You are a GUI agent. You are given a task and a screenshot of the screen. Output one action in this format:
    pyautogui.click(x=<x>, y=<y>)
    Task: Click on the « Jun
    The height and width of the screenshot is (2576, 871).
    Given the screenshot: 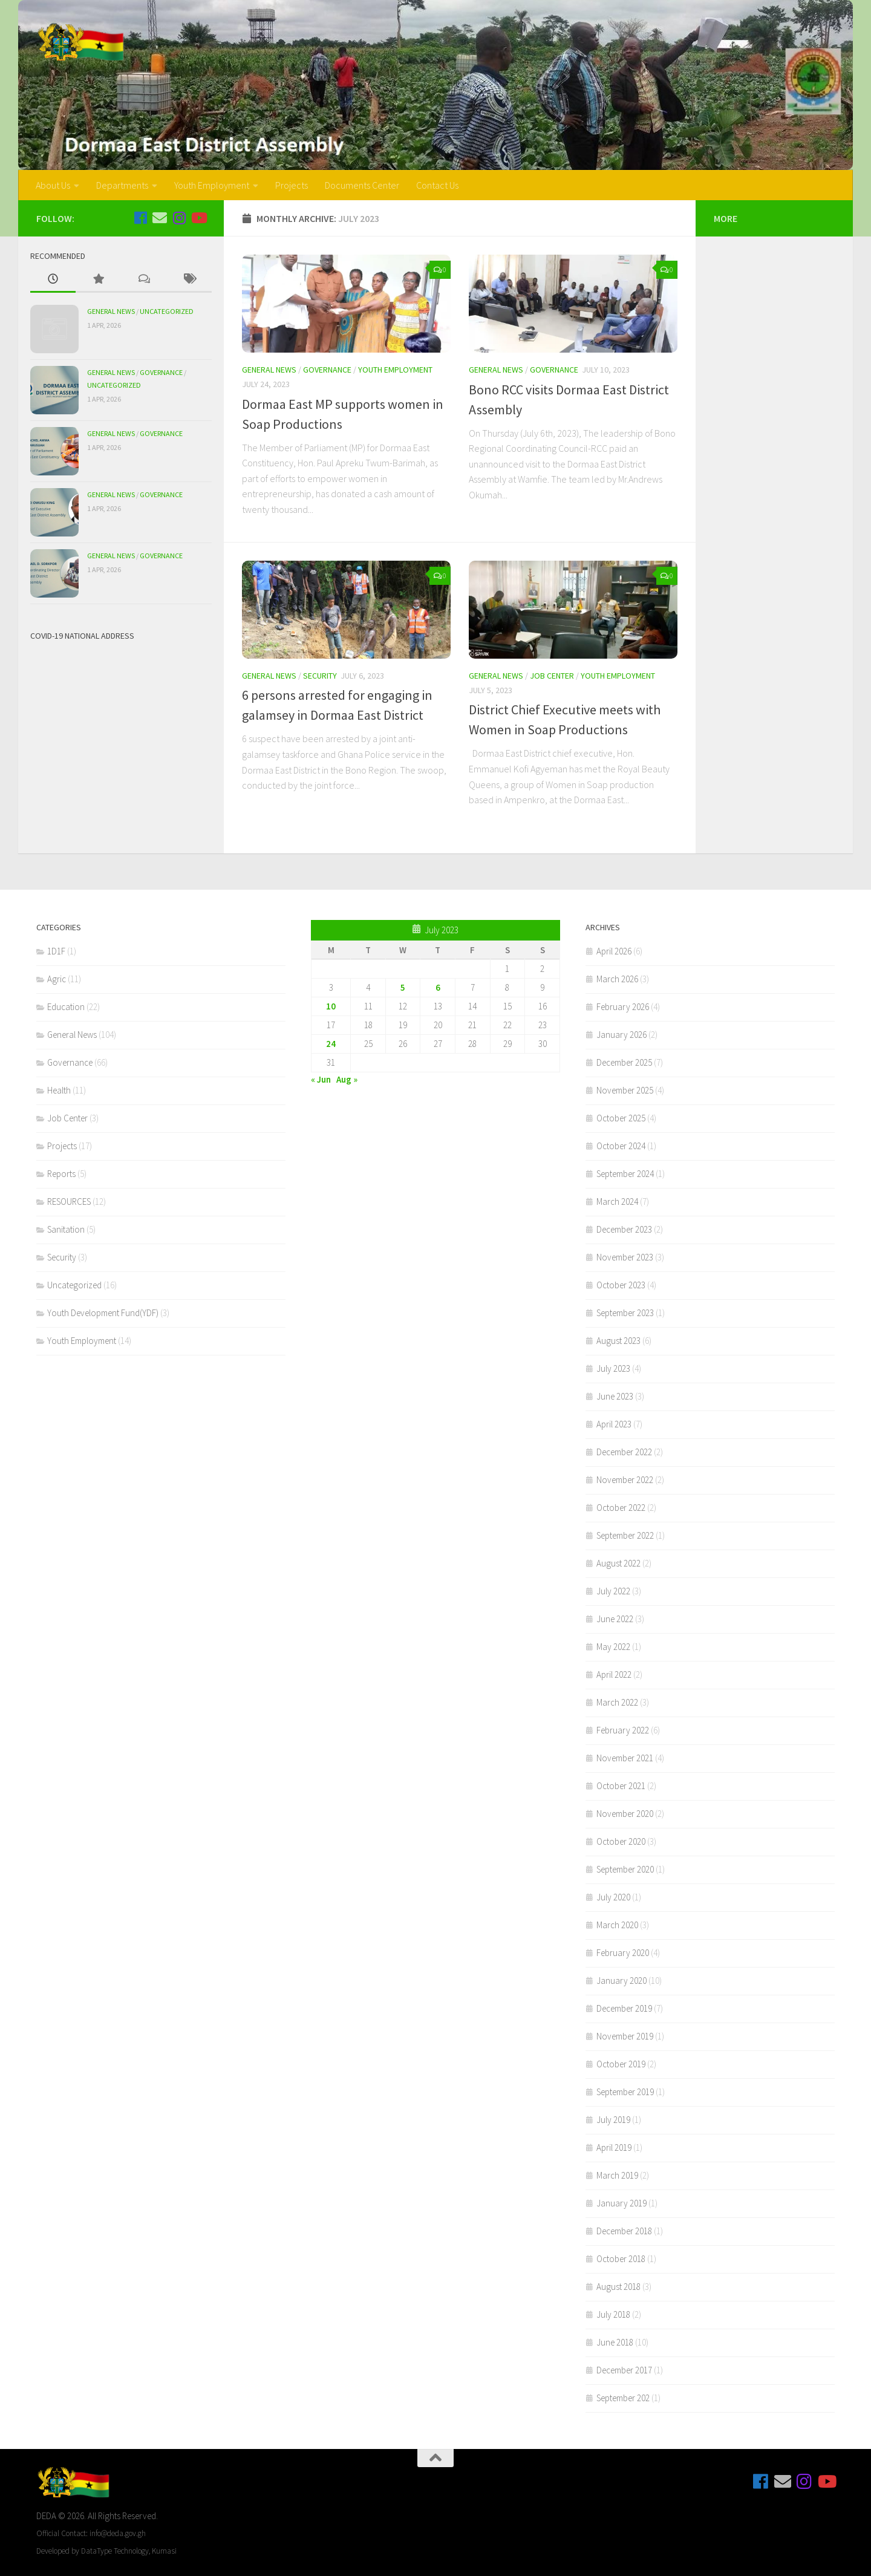 What is the action you would take?
    pyautogui.click(x=321, y=1079)
    